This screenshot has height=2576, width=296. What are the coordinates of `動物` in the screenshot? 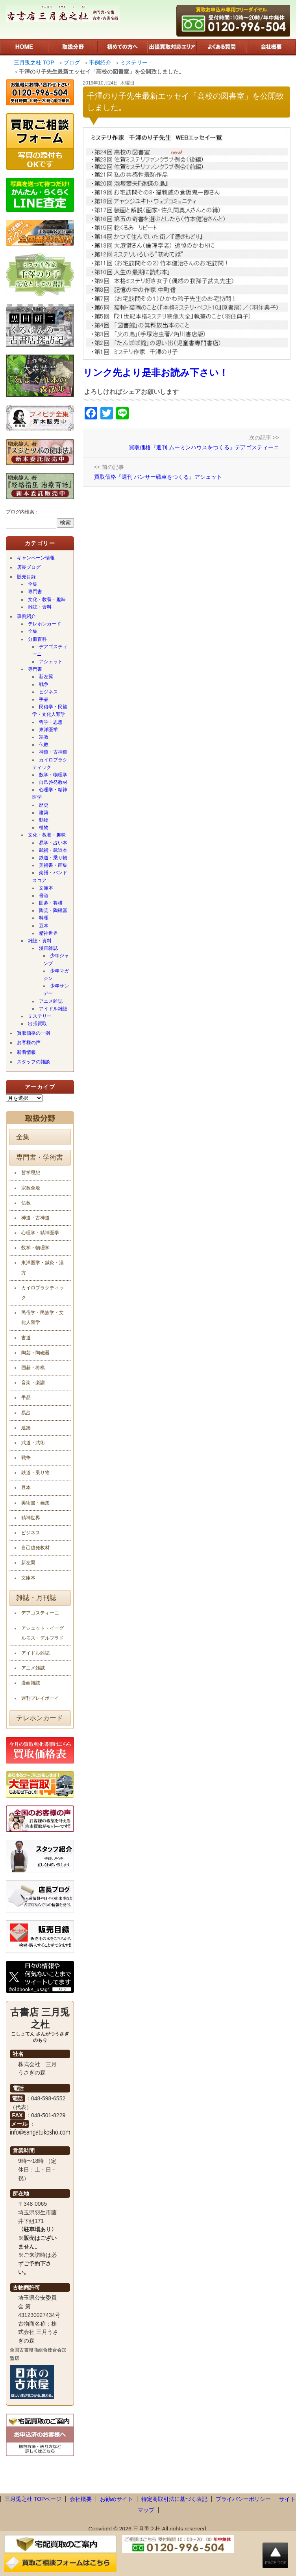 It's located at (43, 820).